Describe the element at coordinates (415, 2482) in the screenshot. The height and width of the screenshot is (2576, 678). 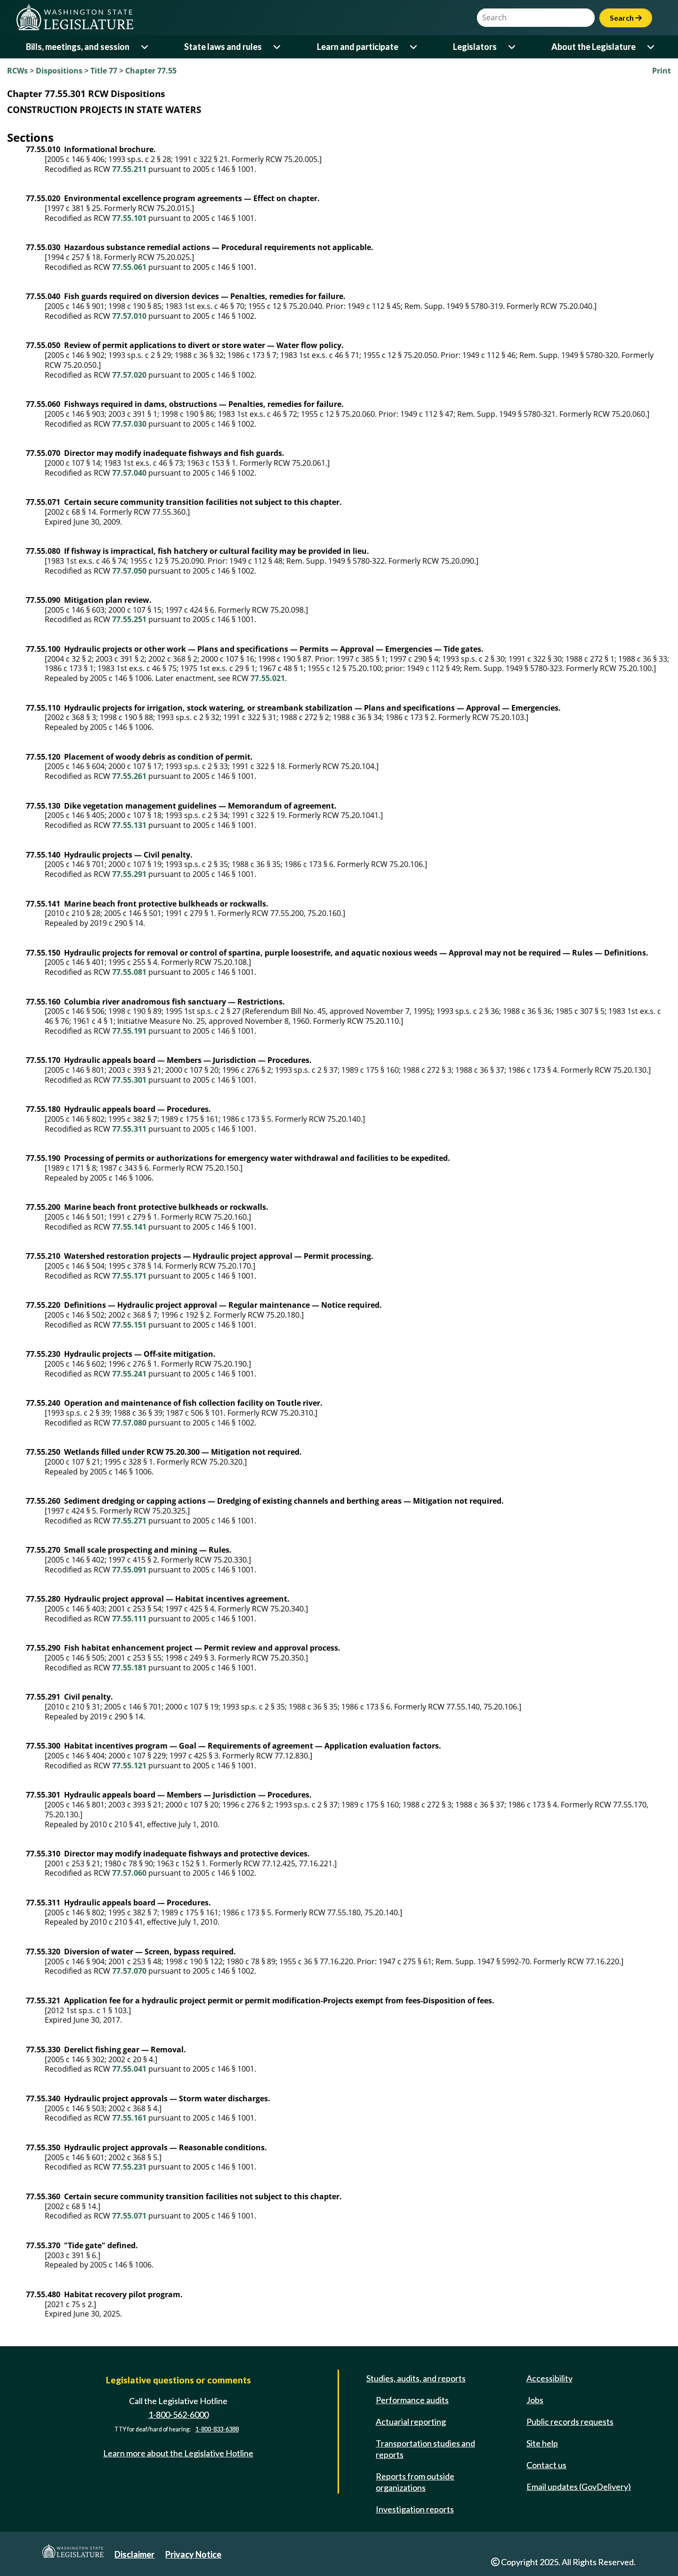
I see `Reports from outside organizations` at that location.